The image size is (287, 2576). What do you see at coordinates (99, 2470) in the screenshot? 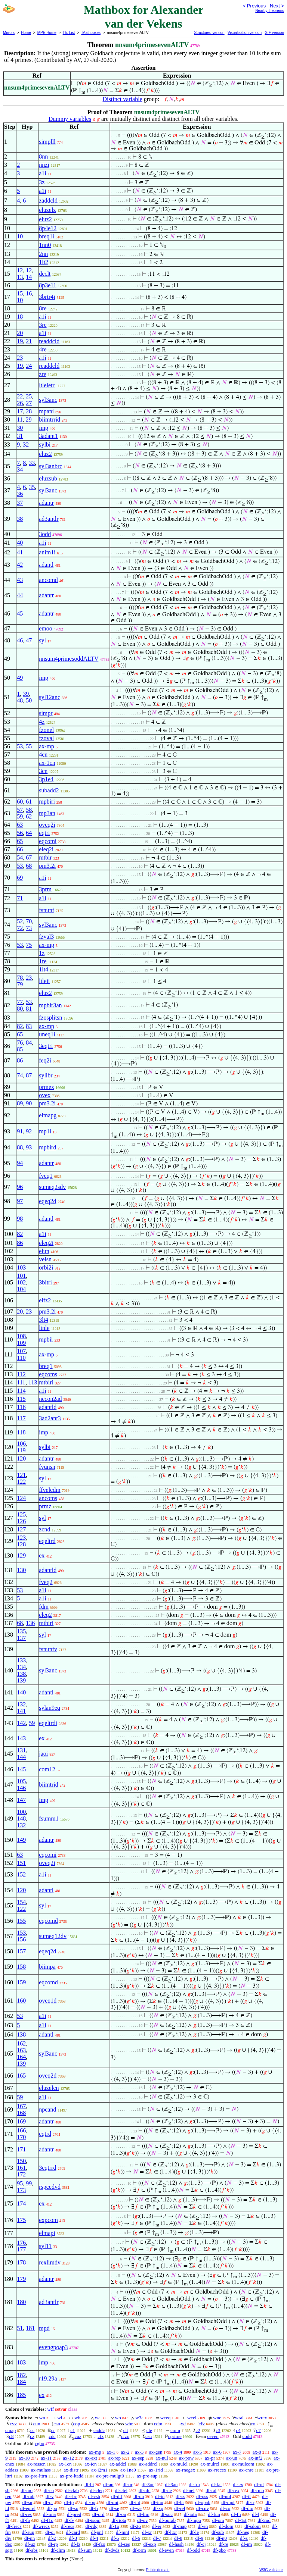
I see `ax-i2m1` at bounding box center [99, 2470].